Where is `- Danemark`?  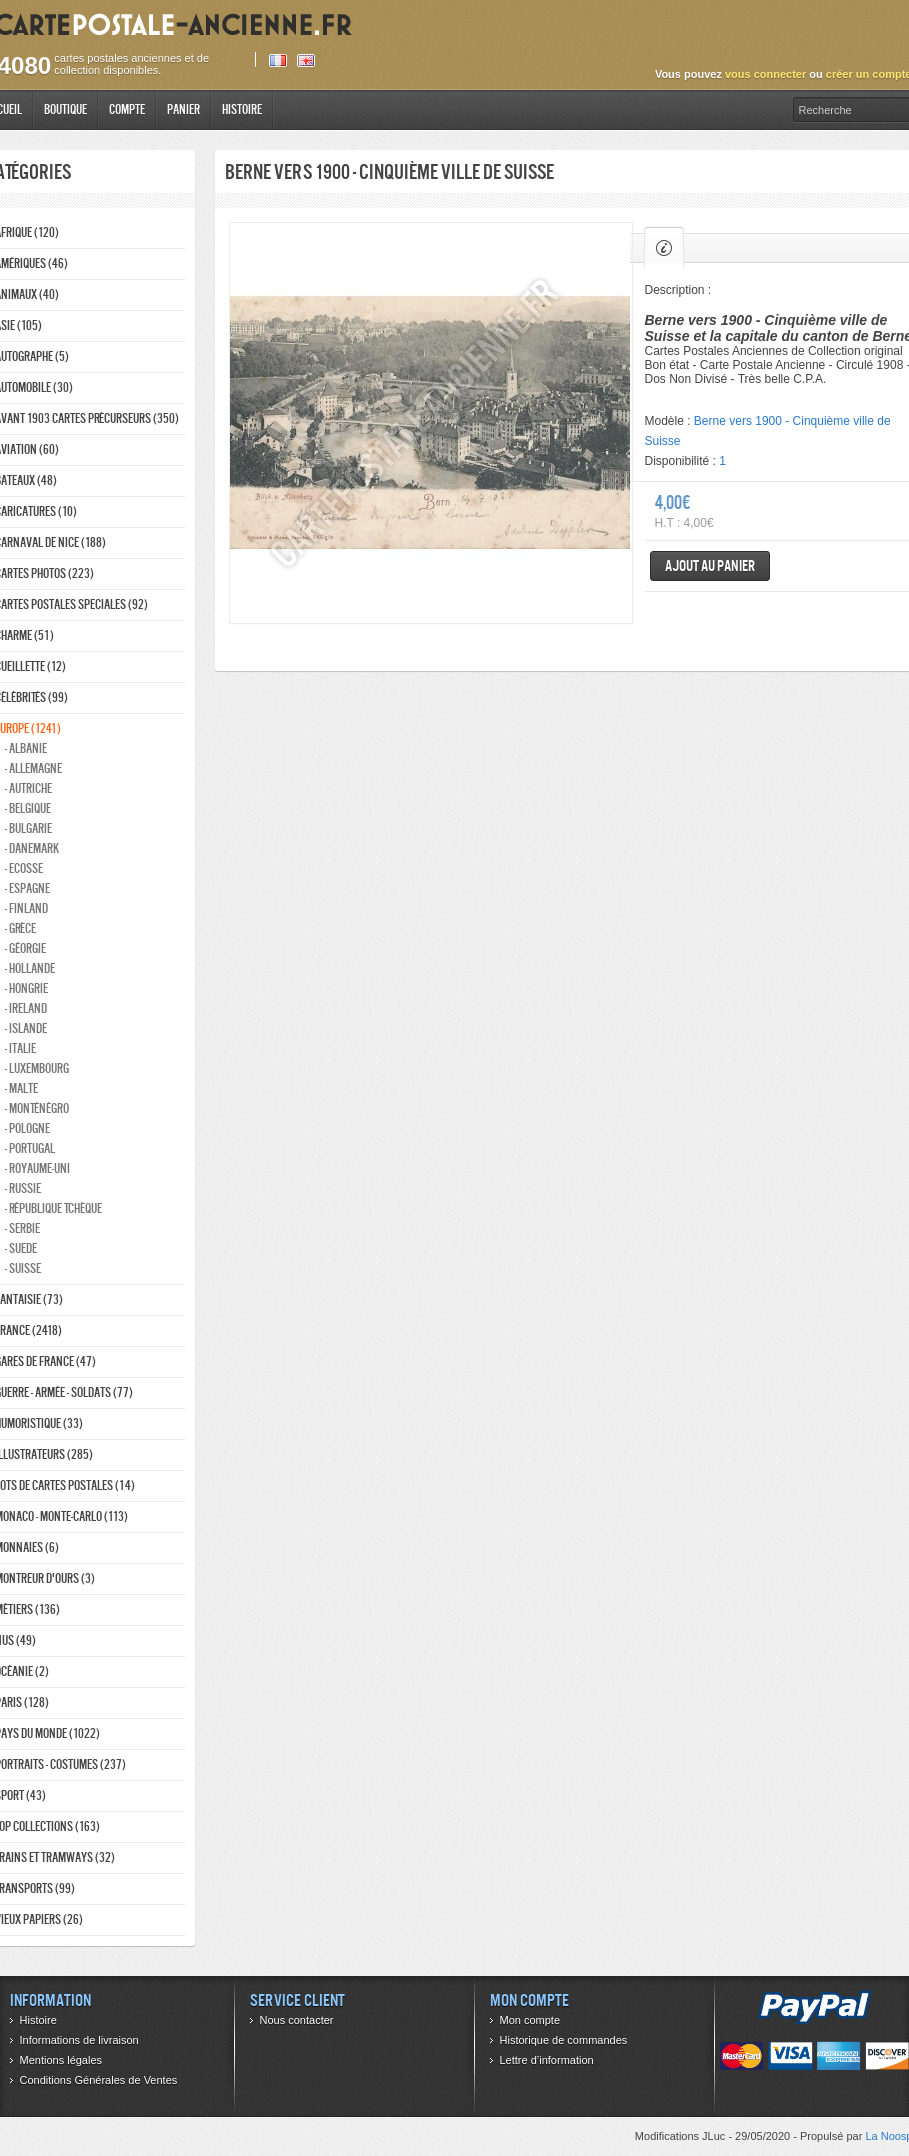
- Danemark is located at coordinates (32, 848).